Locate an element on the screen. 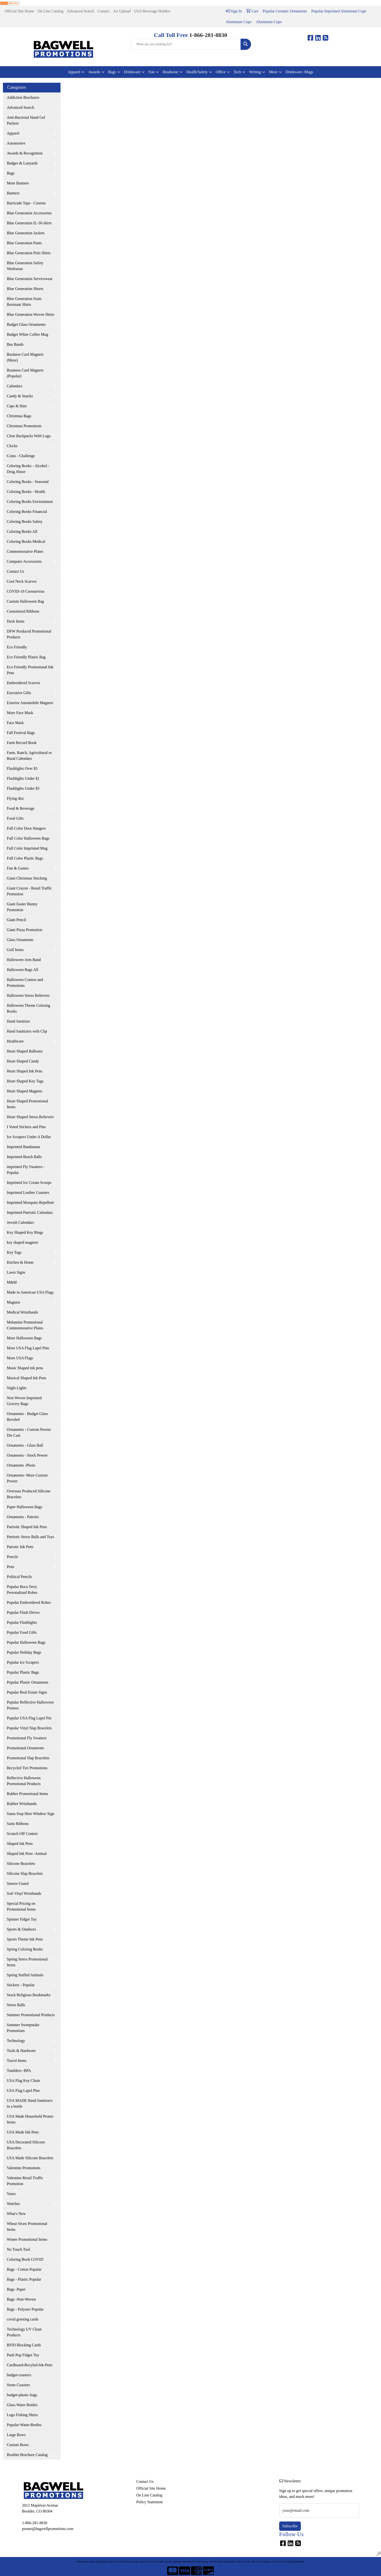  Fall Festival Bags is located at coordinates (21, 733).